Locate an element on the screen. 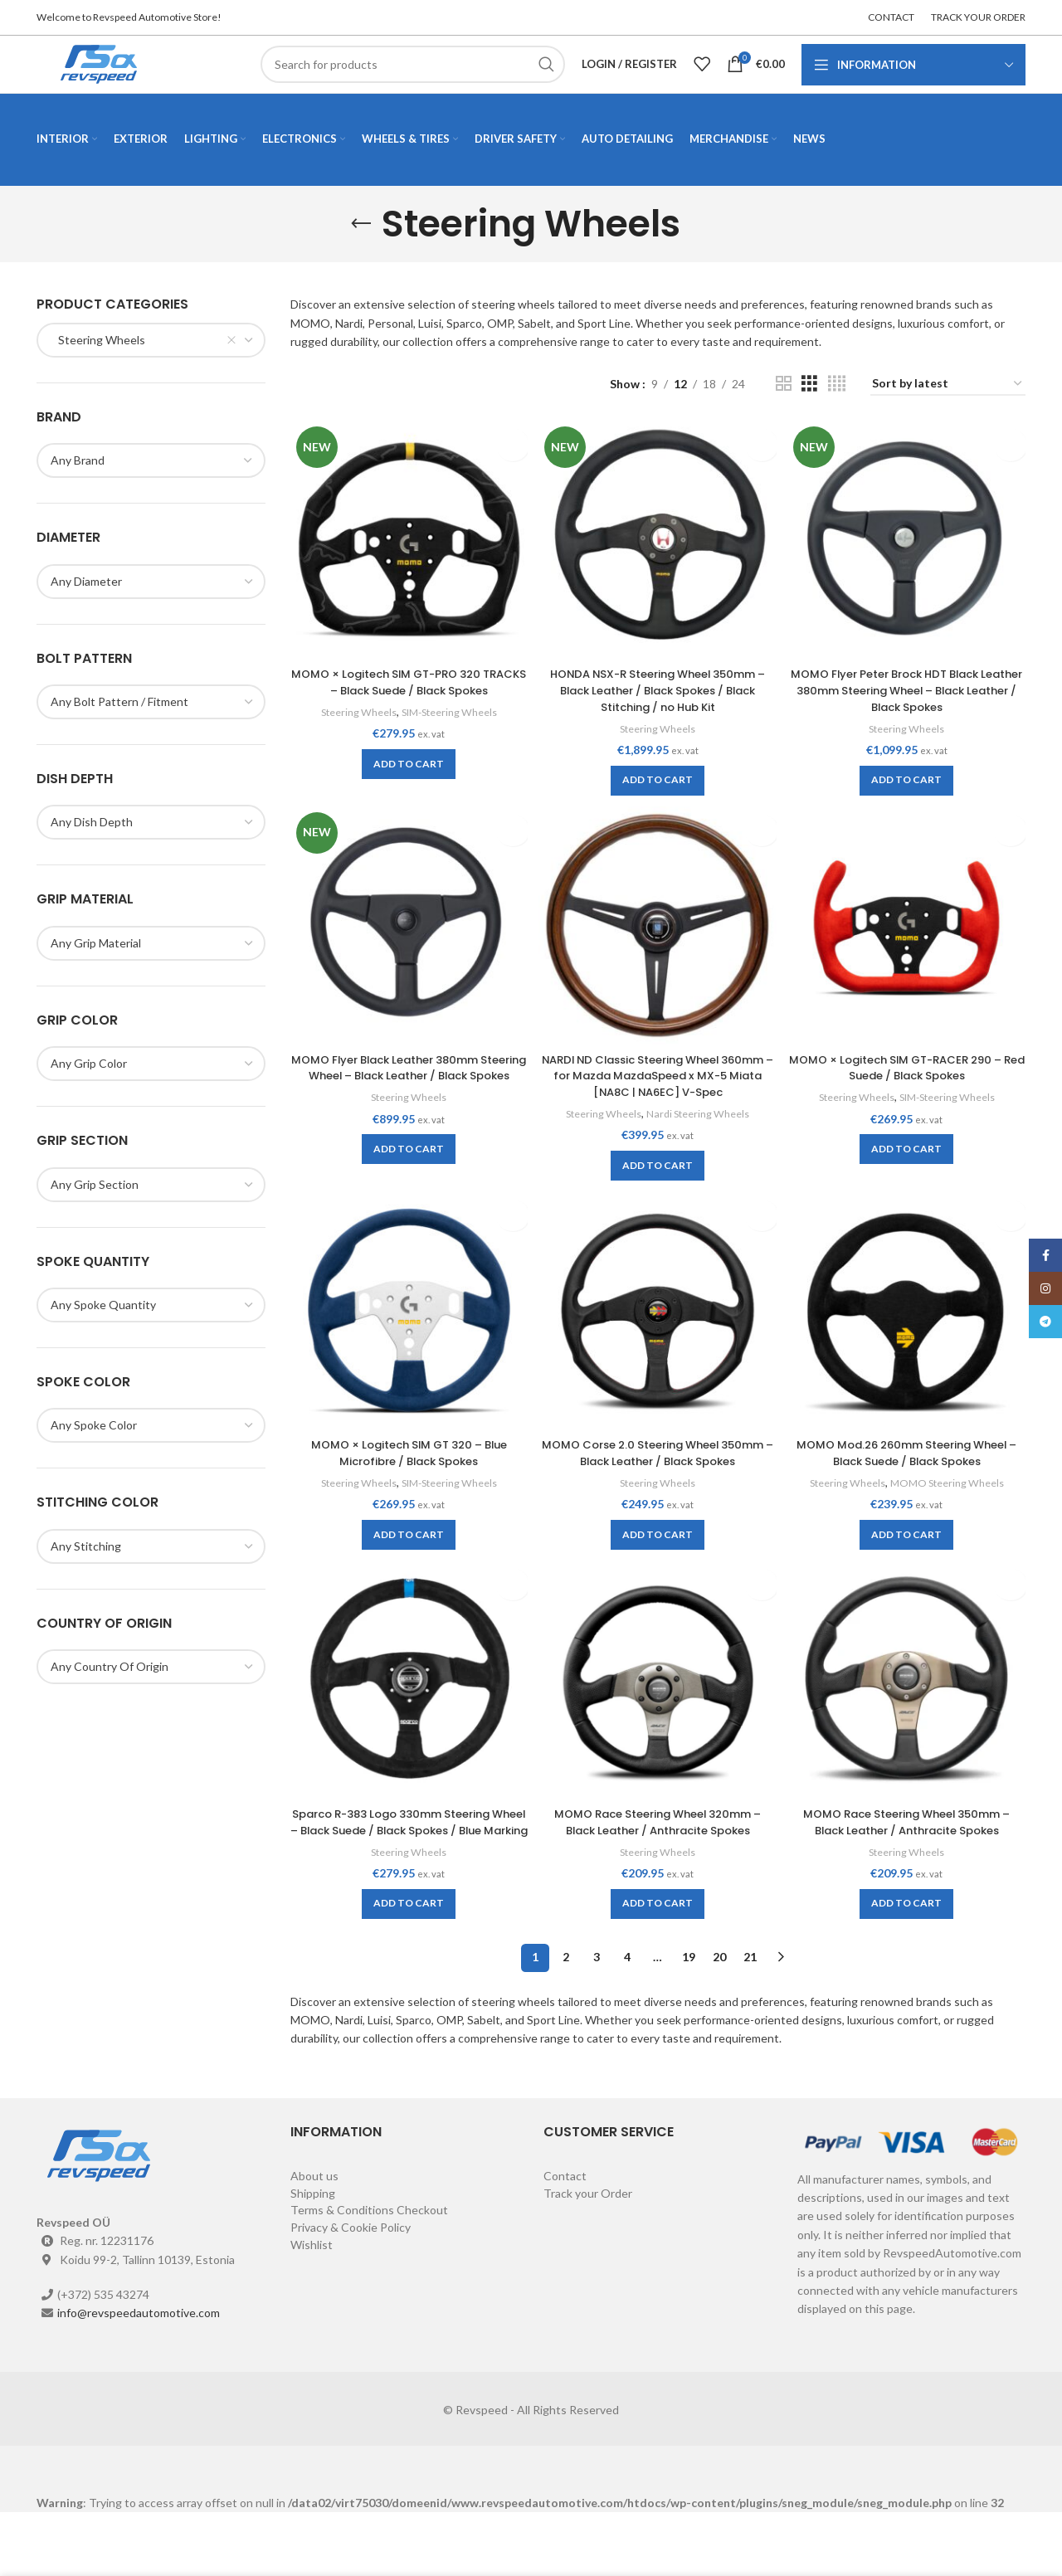 The image size is (1062, 2576). Shipping is located at coordinates (312, 2257).